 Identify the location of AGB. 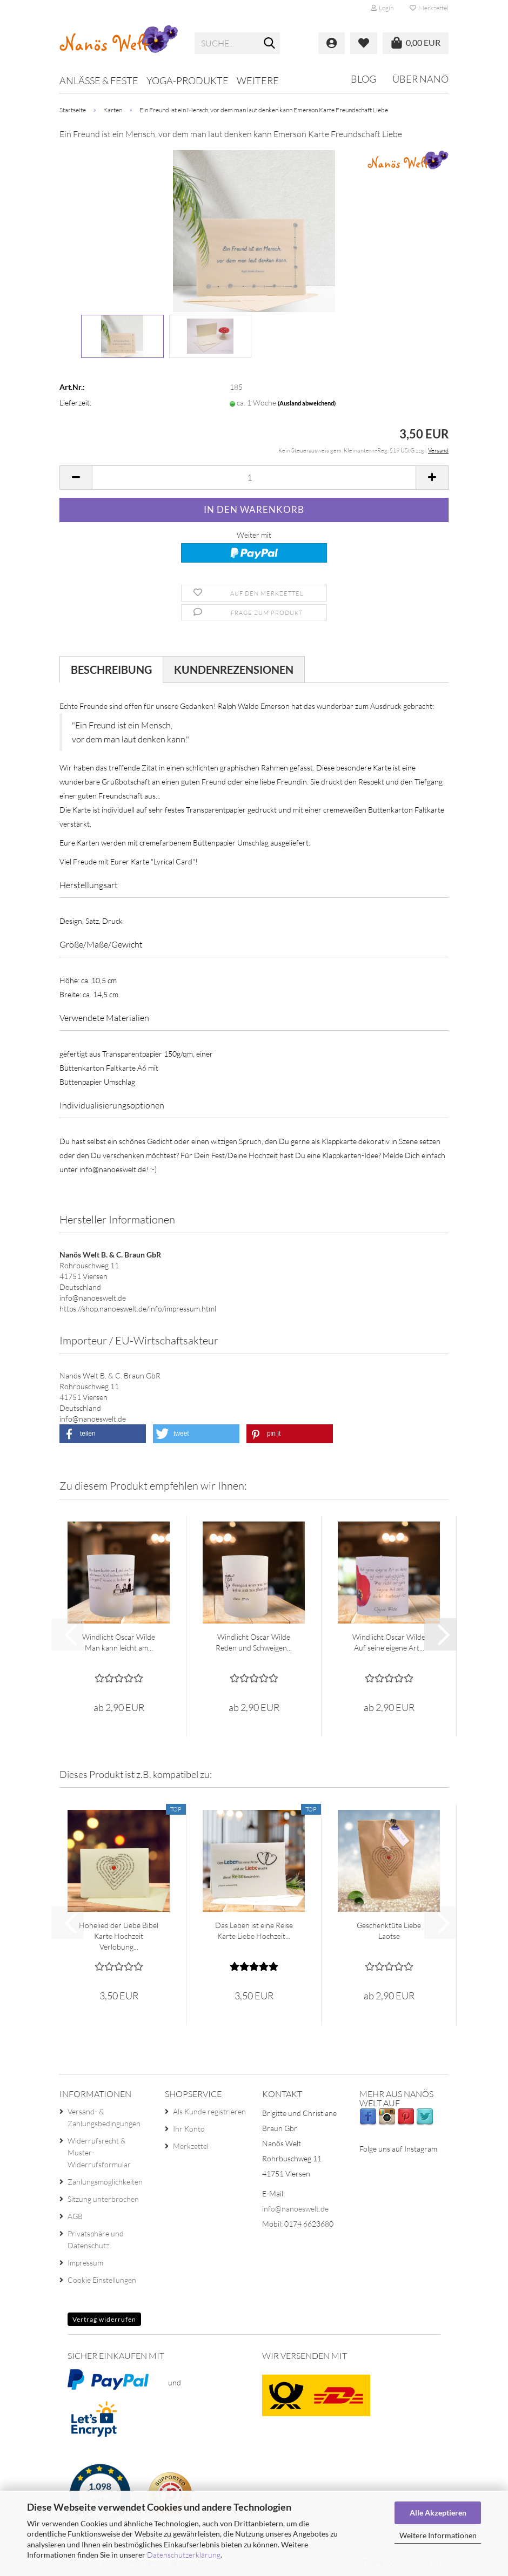
(75, 2216).